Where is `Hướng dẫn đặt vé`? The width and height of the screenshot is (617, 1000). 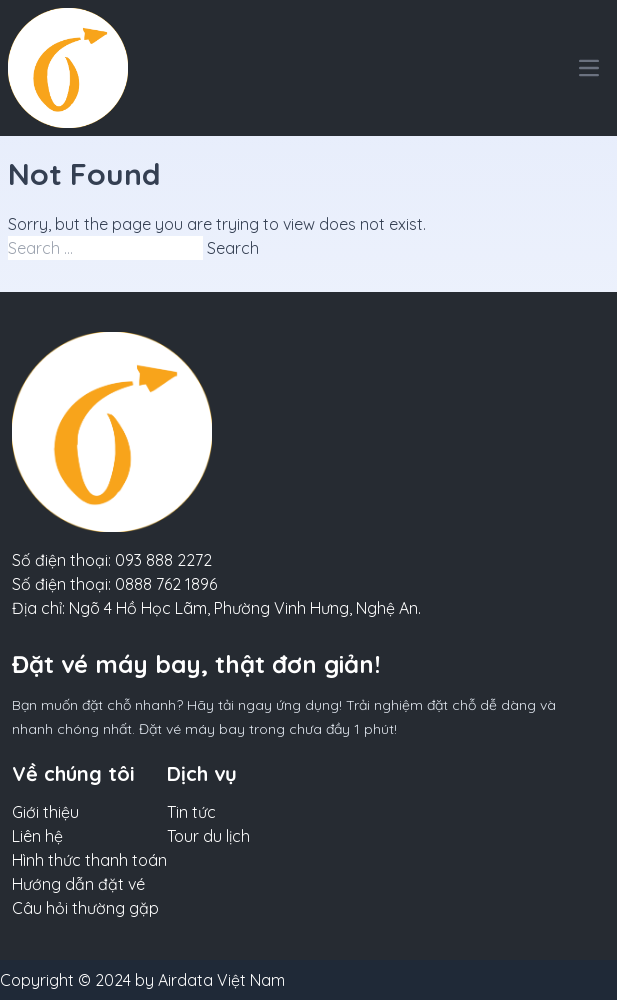 Hướng dẫn đặt vé is located at coordinates (78, 884).